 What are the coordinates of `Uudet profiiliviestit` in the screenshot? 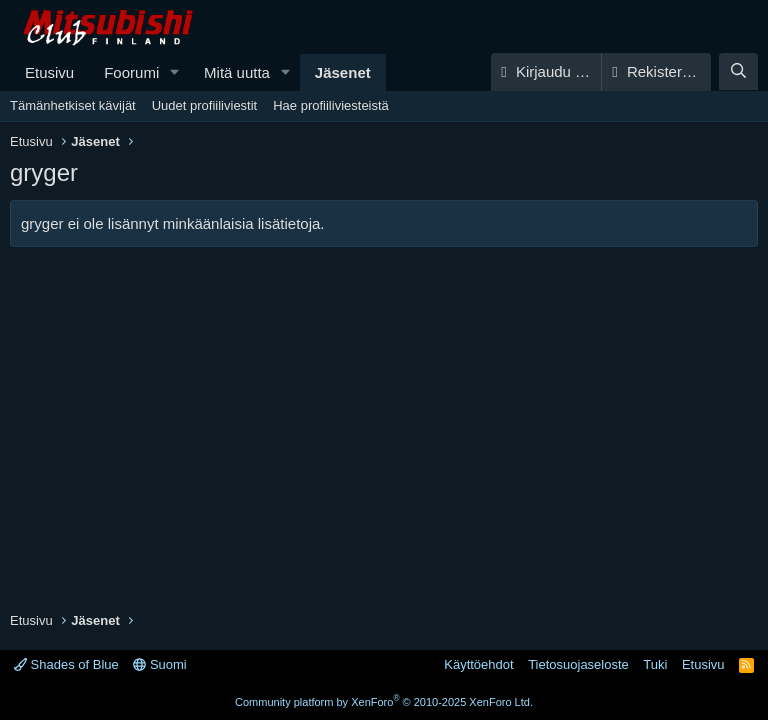 It's located at (205, 105).